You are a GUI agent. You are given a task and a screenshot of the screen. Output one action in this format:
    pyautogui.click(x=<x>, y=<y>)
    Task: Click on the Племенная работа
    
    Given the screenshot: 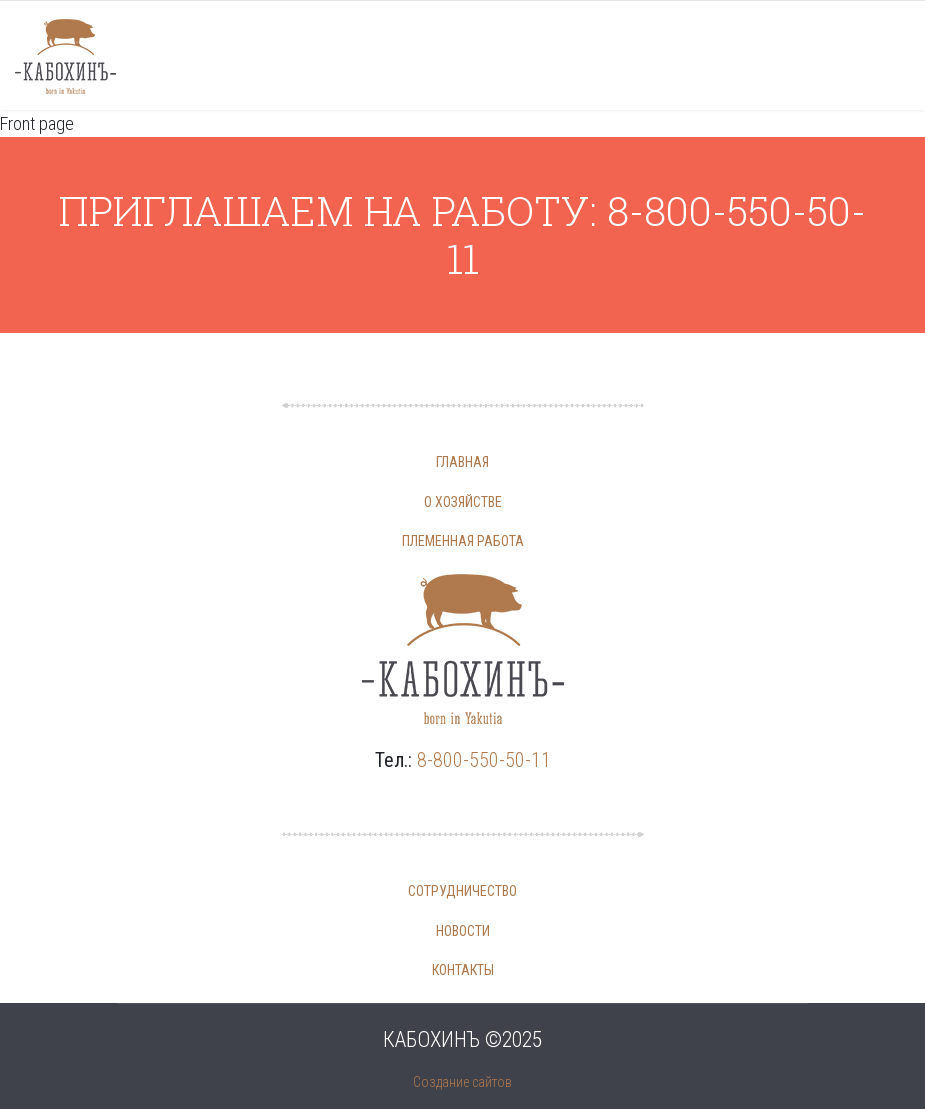 What is the action you would take?
    pyautogui.click(x=463, y=541)
    